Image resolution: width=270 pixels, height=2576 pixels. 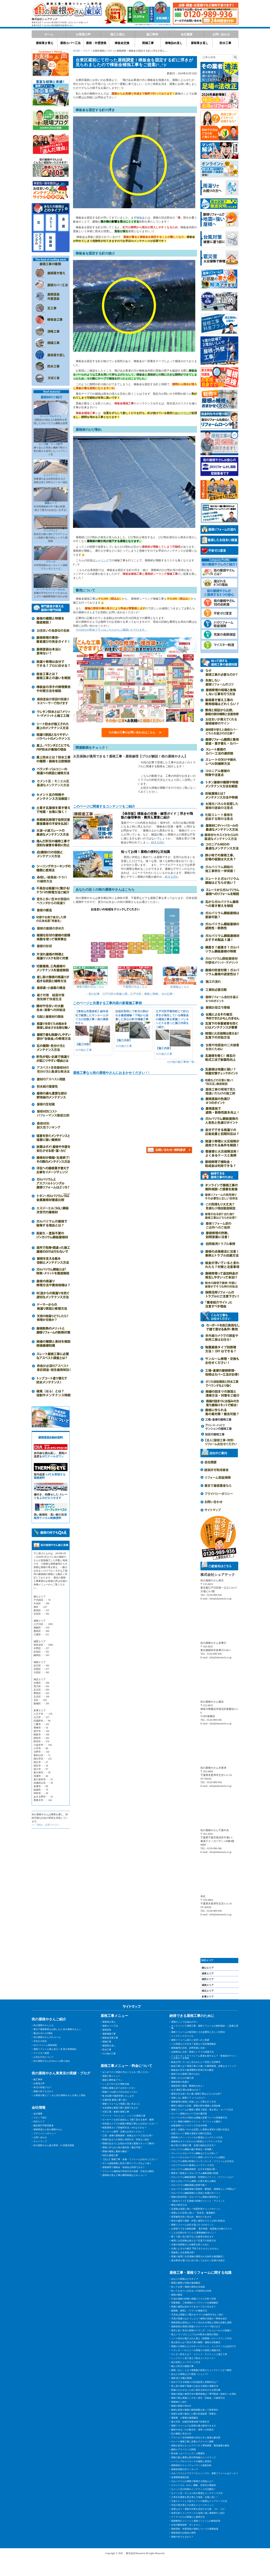 I want to click on 樹木の越境で屋根・外壁に被害がでそうな時の対処法, so click(x=198, y=2220).